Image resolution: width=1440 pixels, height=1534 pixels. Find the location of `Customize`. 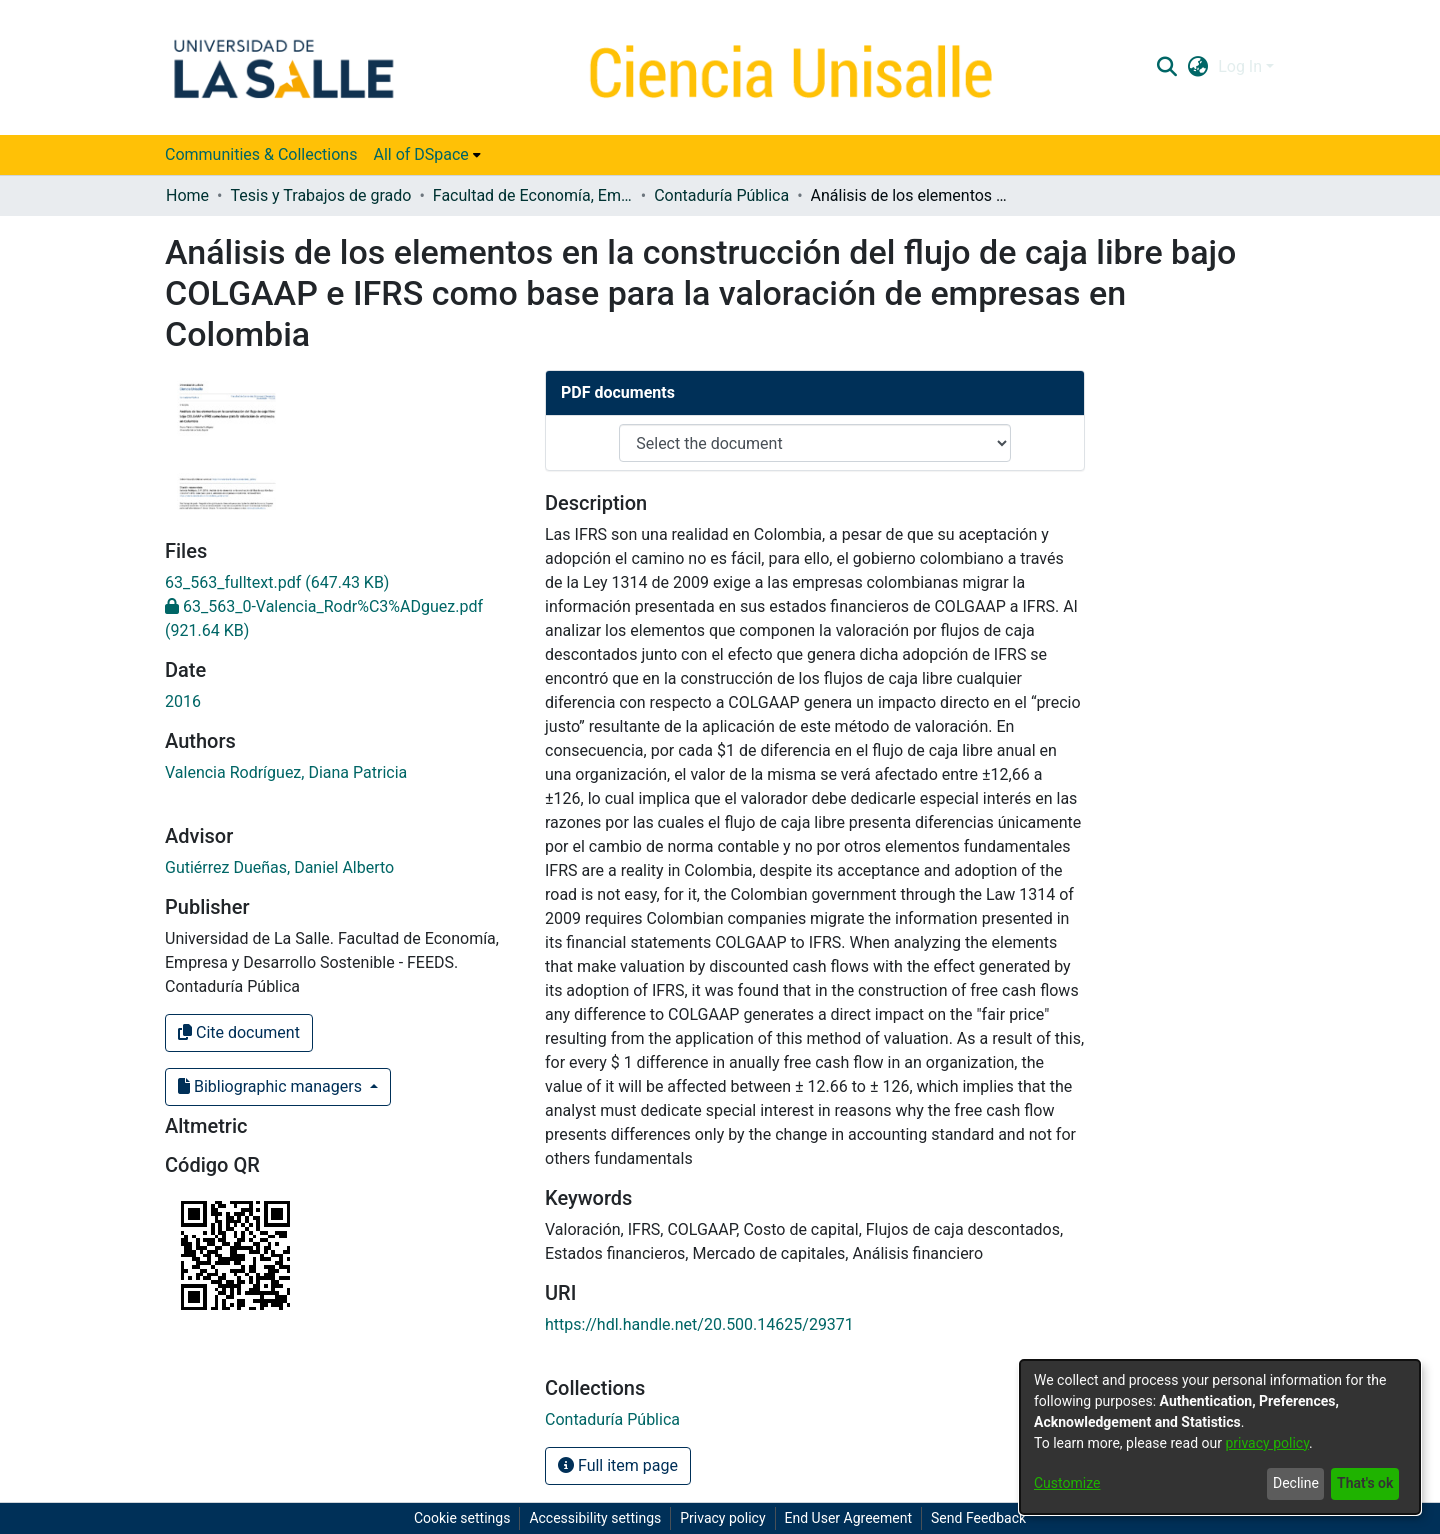

Customize is located at coordinates (1067, 1483).